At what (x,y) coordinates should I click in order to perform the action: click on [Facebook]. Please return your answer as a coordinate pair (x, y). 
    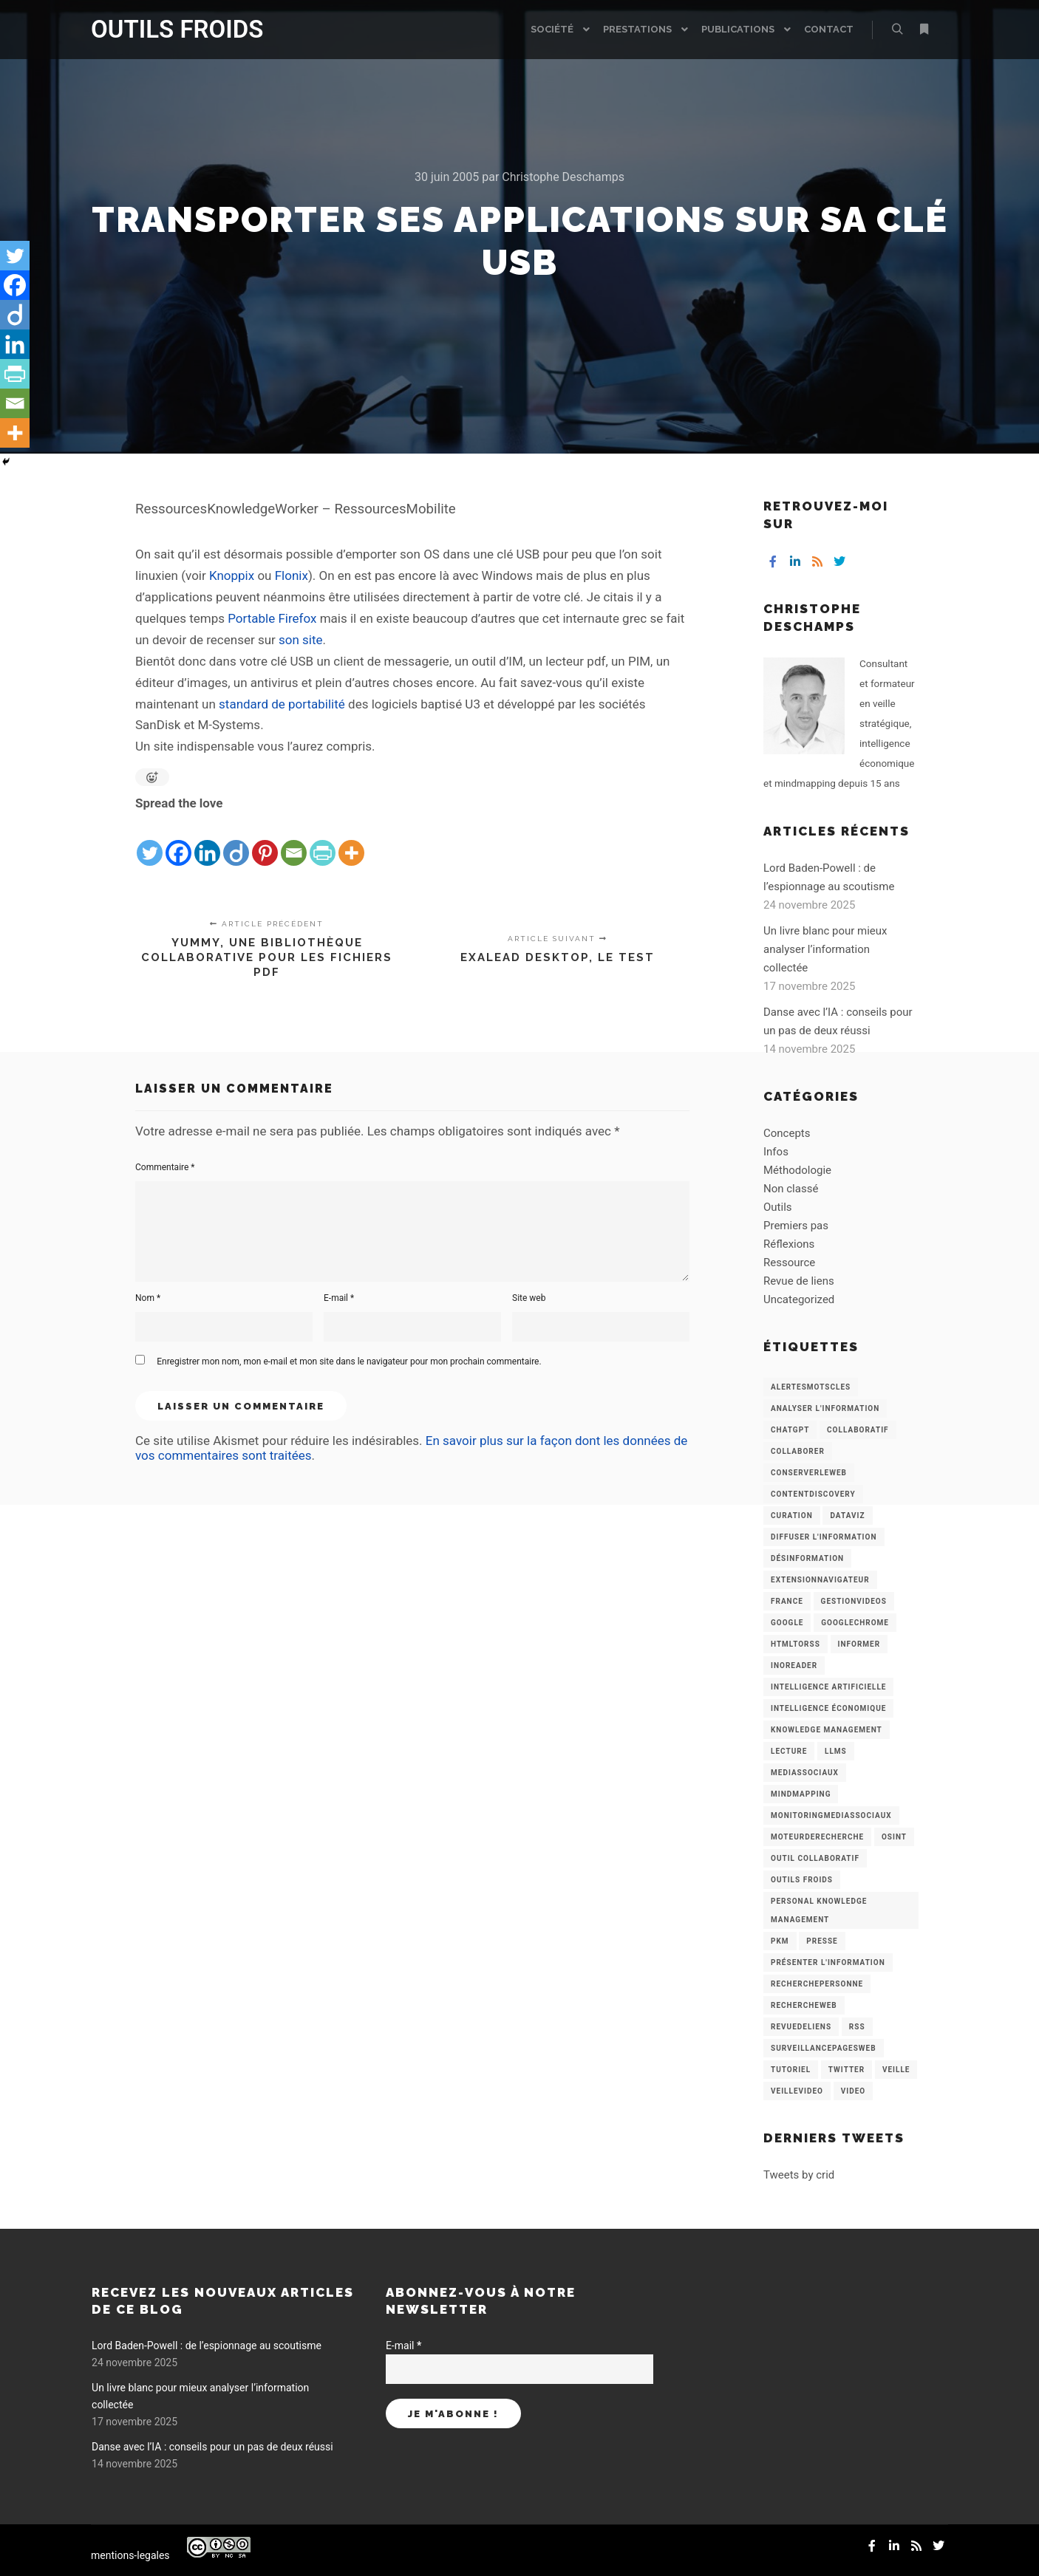
    Looking at the image, I should click on (178, 841).